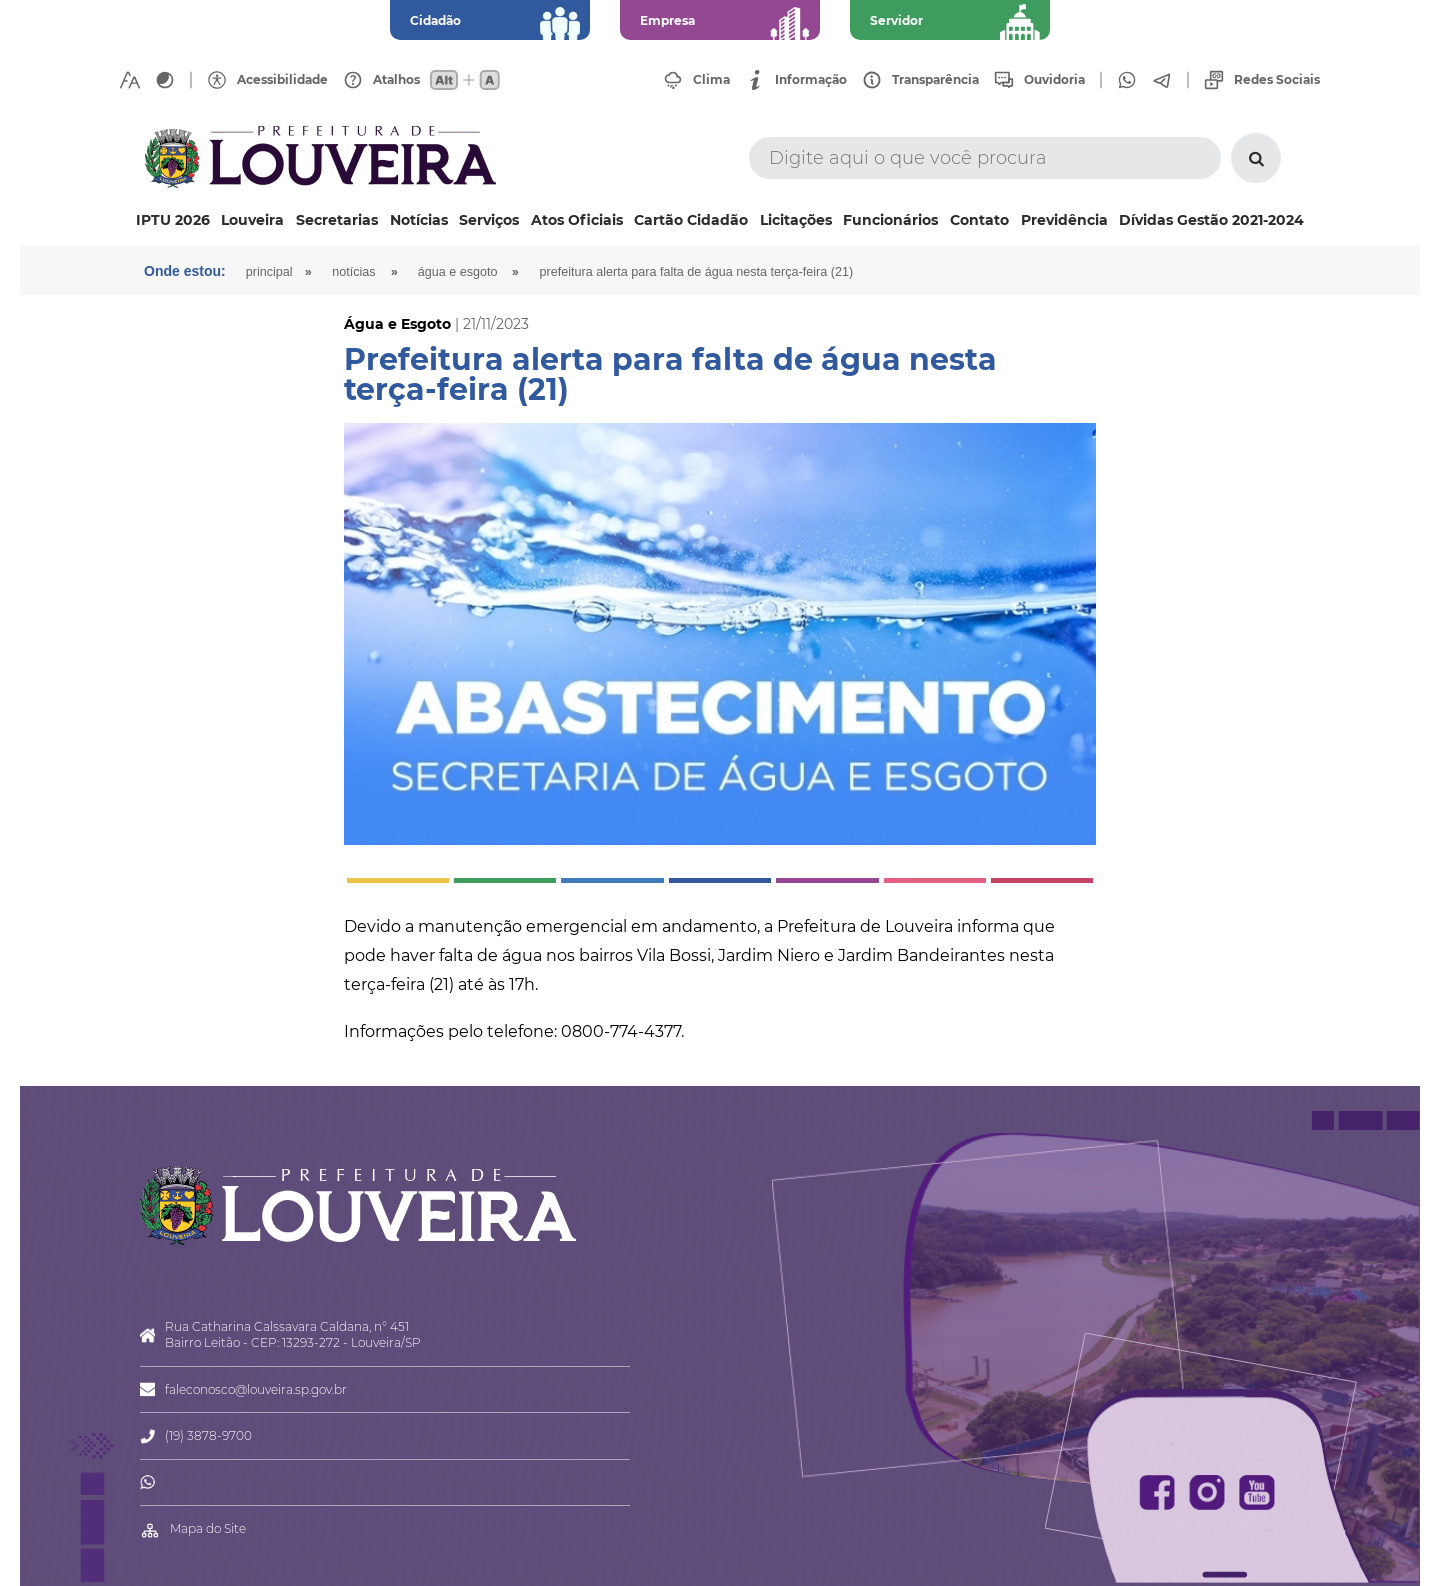  What do you see at coordinates (691, 220) in the screenshot?
I see `Cartão Cidadão` at bounding box center [691, 220].